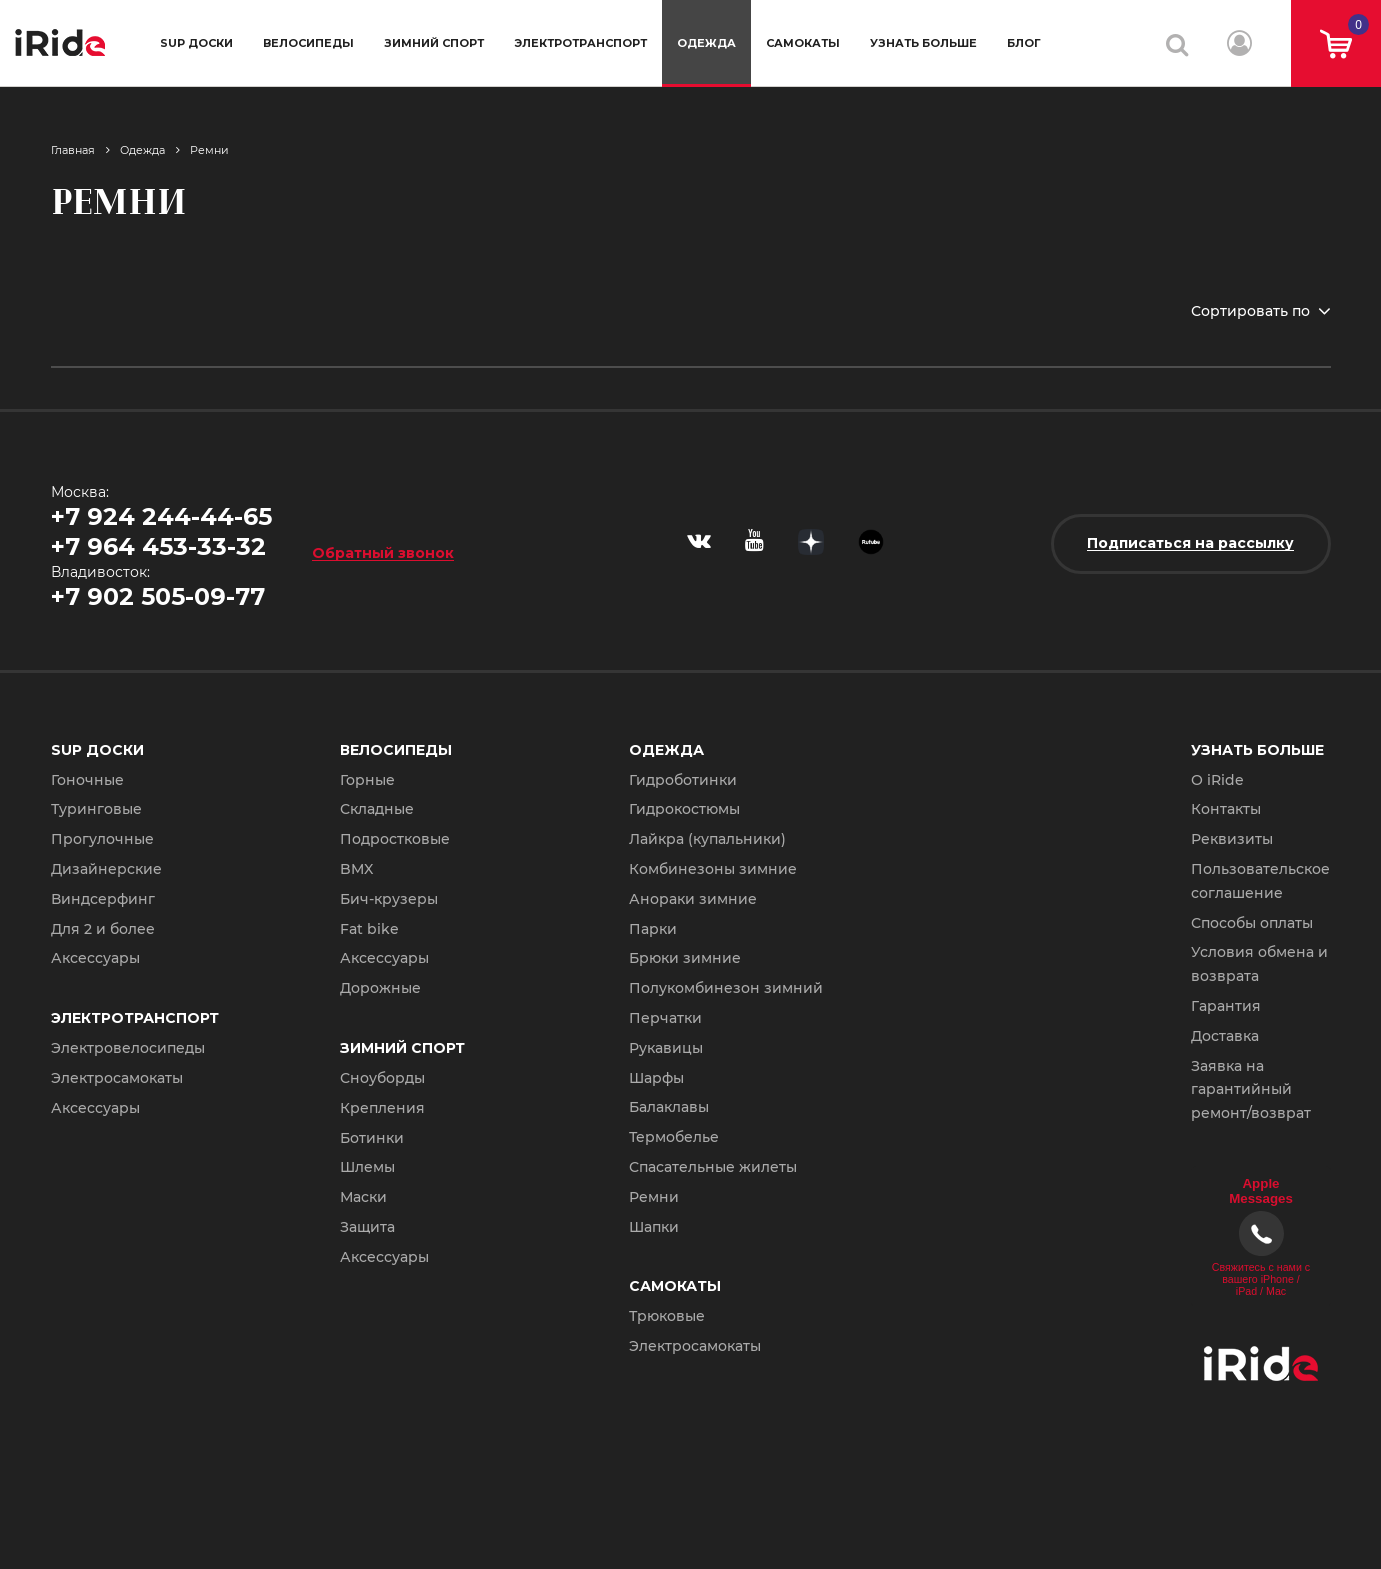 The height and width of the screenshot is (1569, 1381). Describe the element at coordinates (654, 1227) in the screenshot. I see `Шапки` at that location.